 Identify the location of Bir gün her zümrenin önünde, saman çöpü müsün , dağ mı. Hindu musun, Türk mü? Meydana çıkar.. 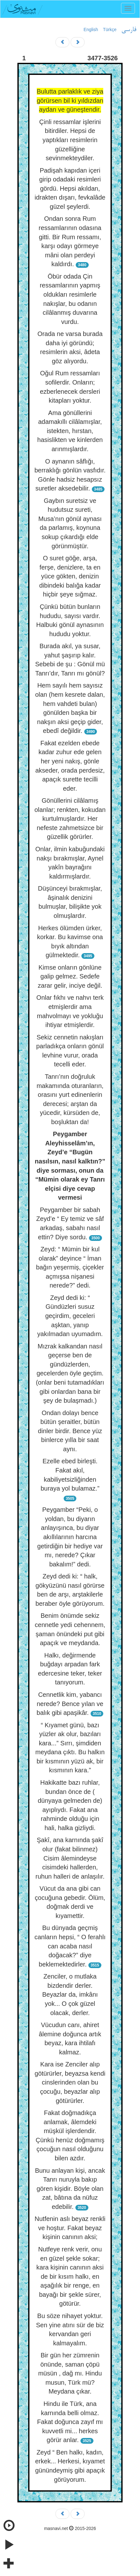
(70, 2373).